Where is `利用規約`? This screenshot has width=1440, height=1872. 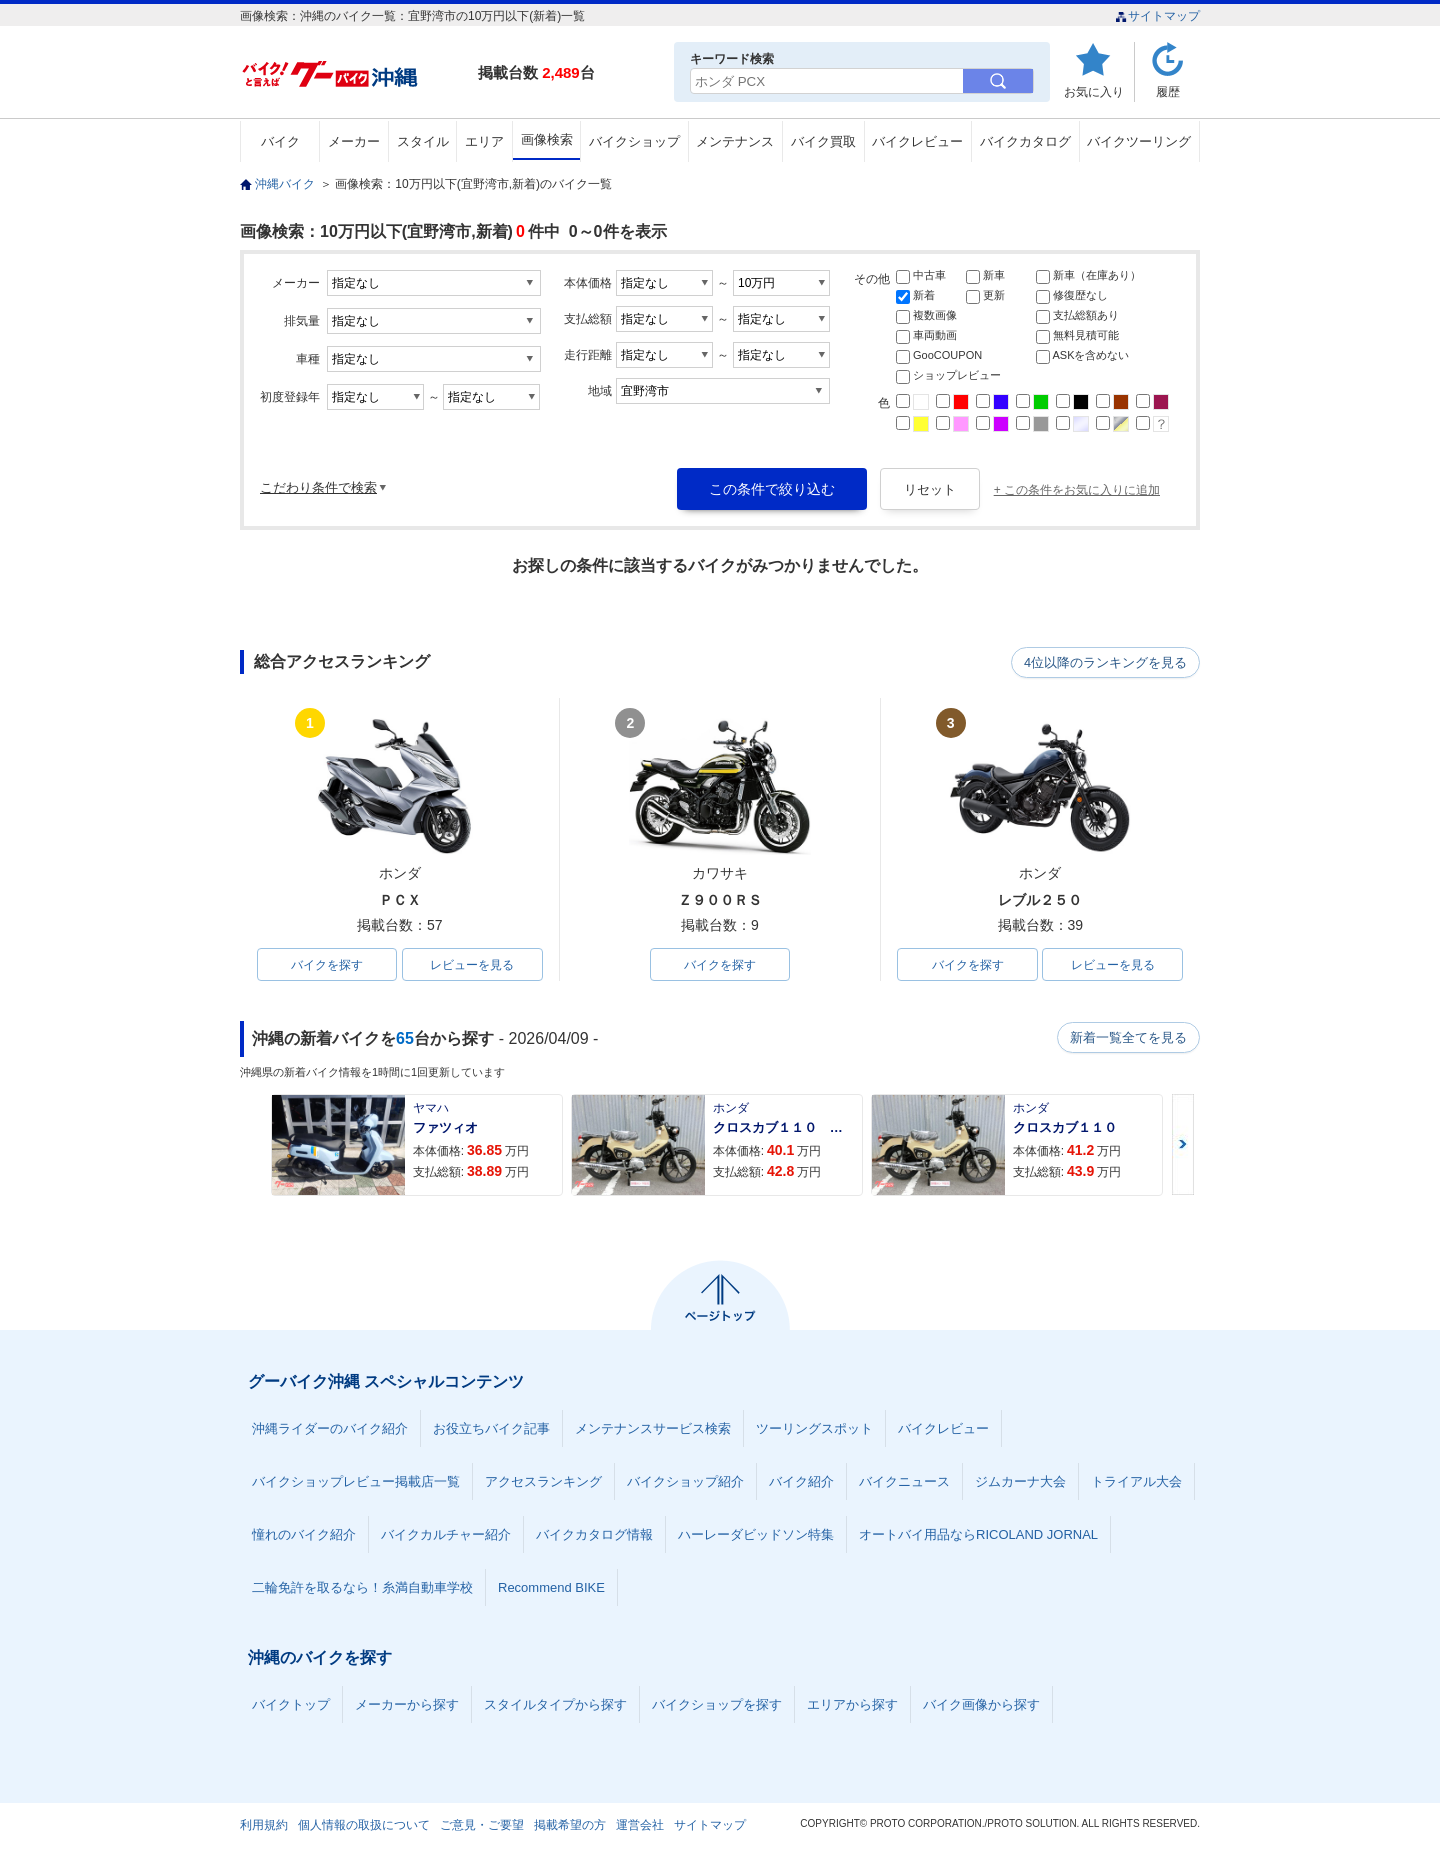
利用規約 is located at coordinates (264, 1826).